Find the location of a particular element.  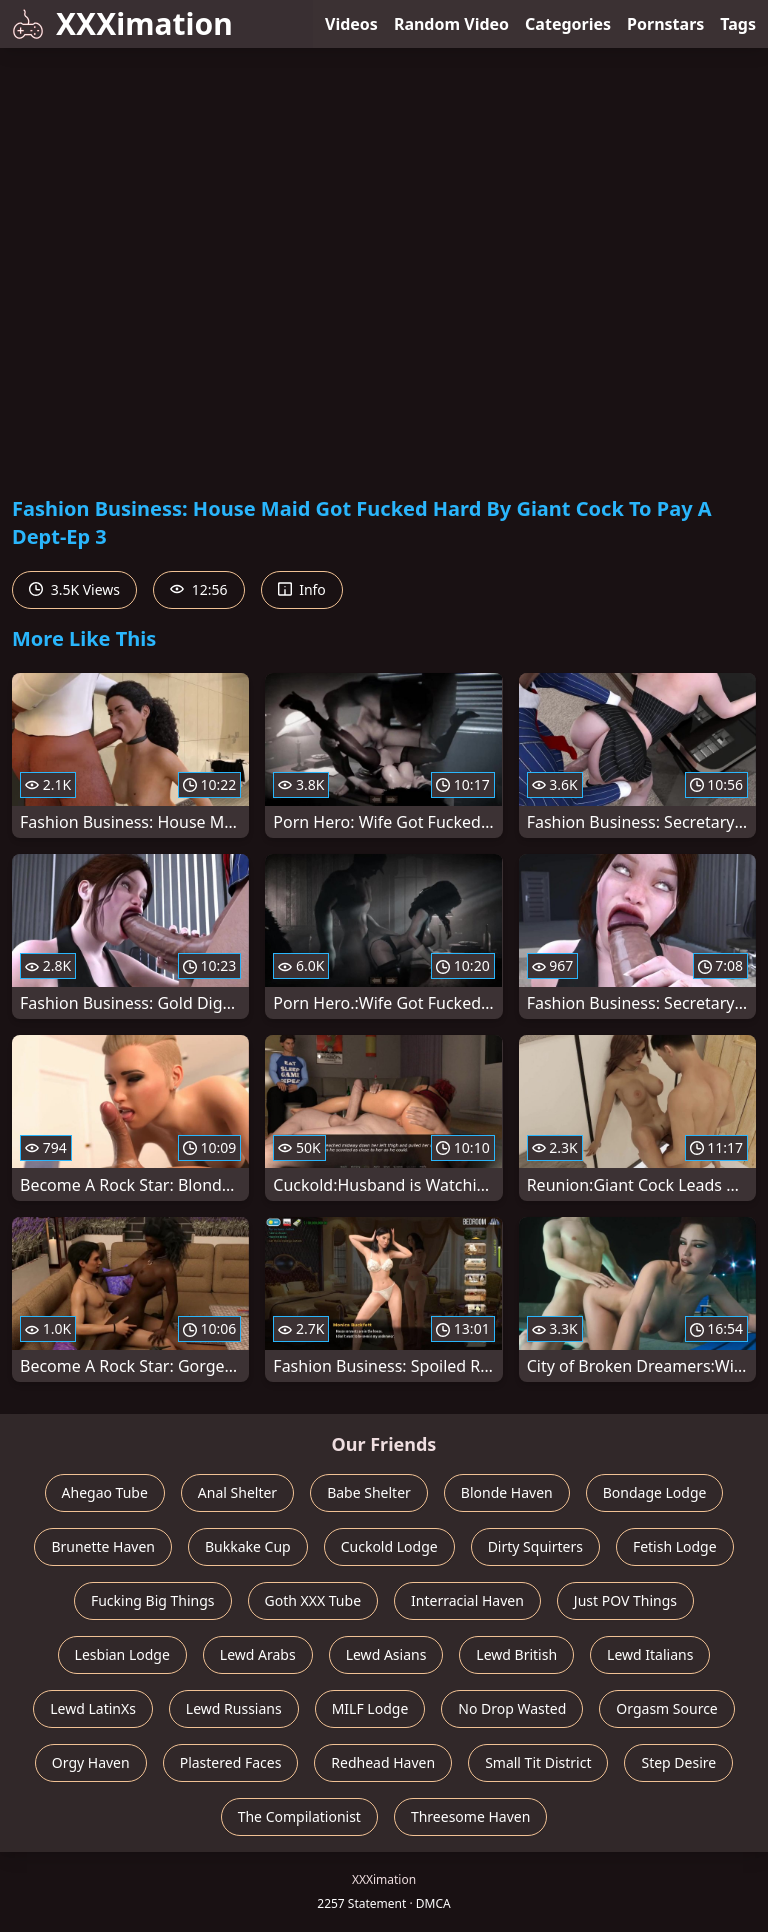

Lewd LatinXs is located at coordinates (93, 1708).